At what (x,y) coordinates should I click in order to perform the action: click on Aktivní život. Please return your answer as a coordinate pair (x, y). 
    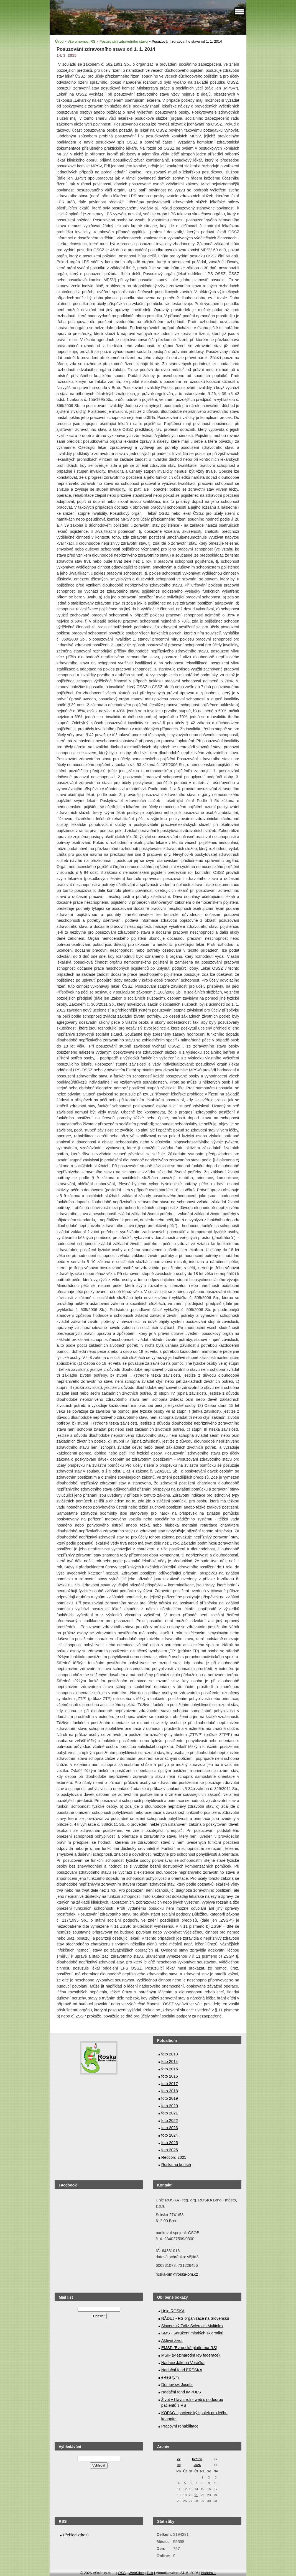
    Looking at the image, I should click on (172, 2340).